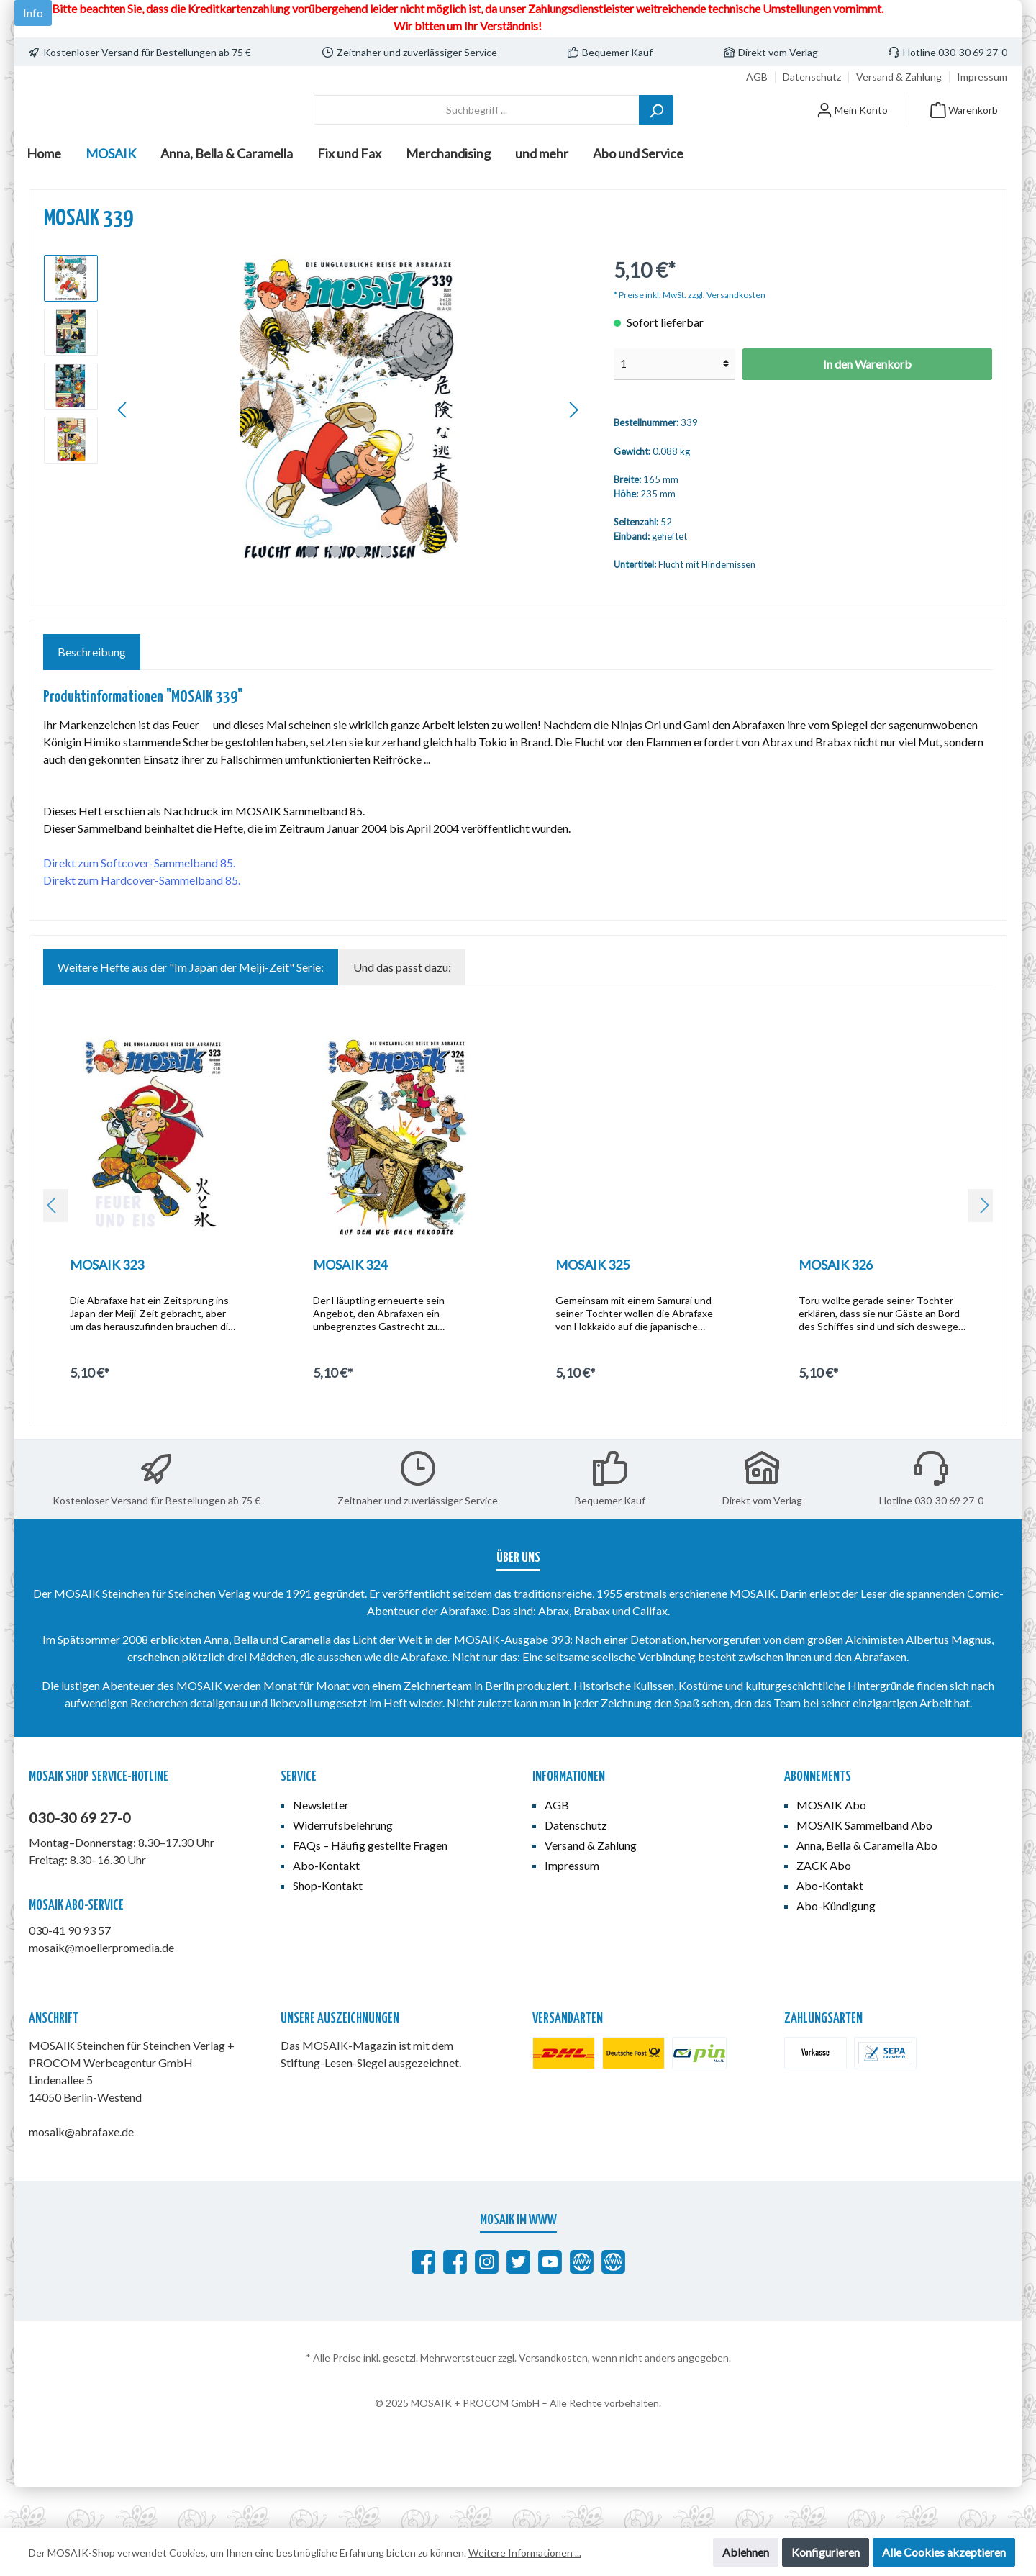 The height and width of the screenshot is (2576, 1036). What do you see at coordinates (812, 77) in the screenshot?
I see `Datenschutz` at bounding box center [812, 77].